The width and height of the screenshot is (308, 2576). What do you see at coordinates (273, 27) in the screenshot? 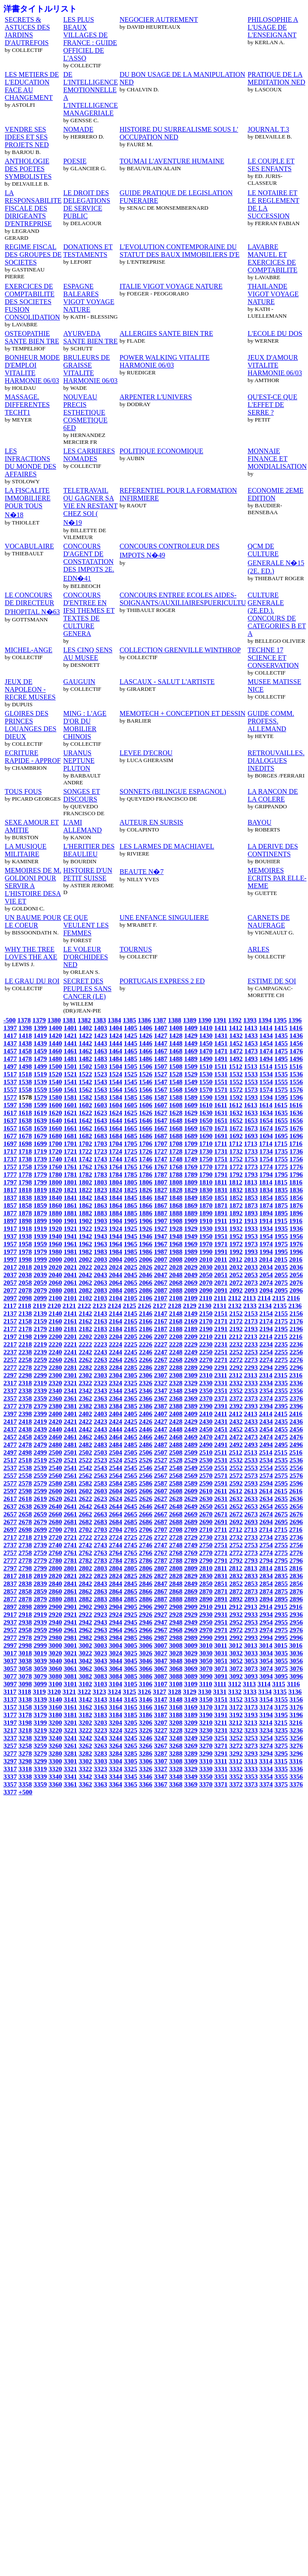
I see `PHILOSOPHIE A L'USAGE DE L'ENSEIGNANT` at bounding box center [273, 27].